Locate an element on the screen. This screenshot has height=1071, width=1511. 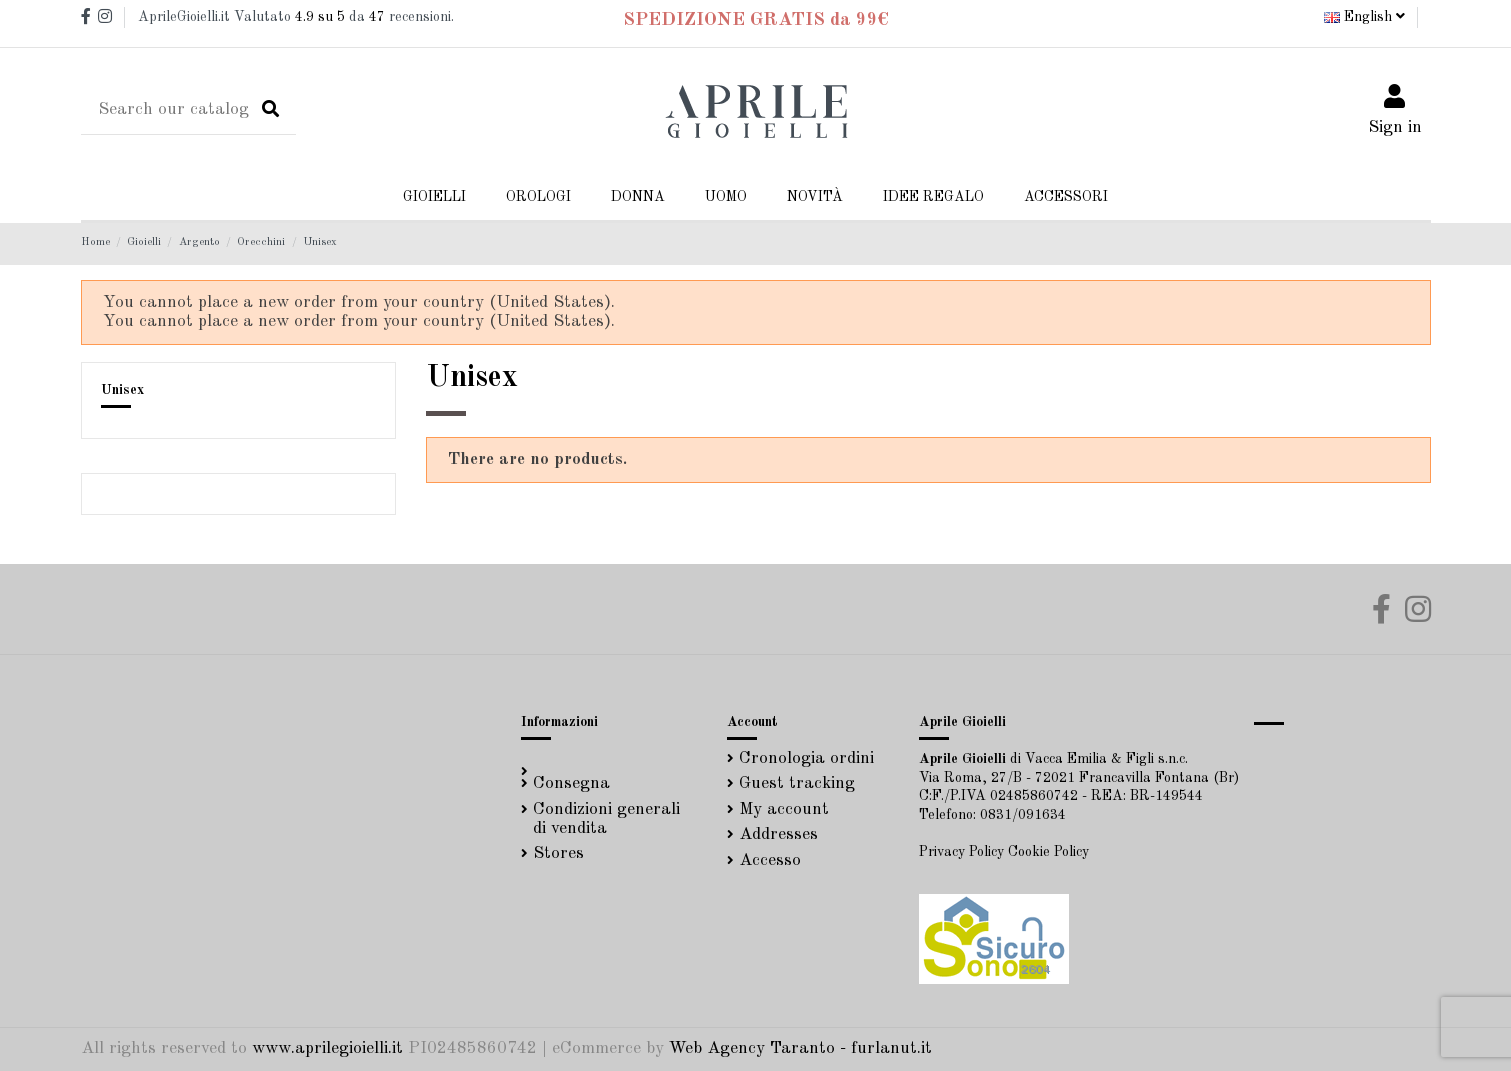
My account is located at coordinates (784, 809).